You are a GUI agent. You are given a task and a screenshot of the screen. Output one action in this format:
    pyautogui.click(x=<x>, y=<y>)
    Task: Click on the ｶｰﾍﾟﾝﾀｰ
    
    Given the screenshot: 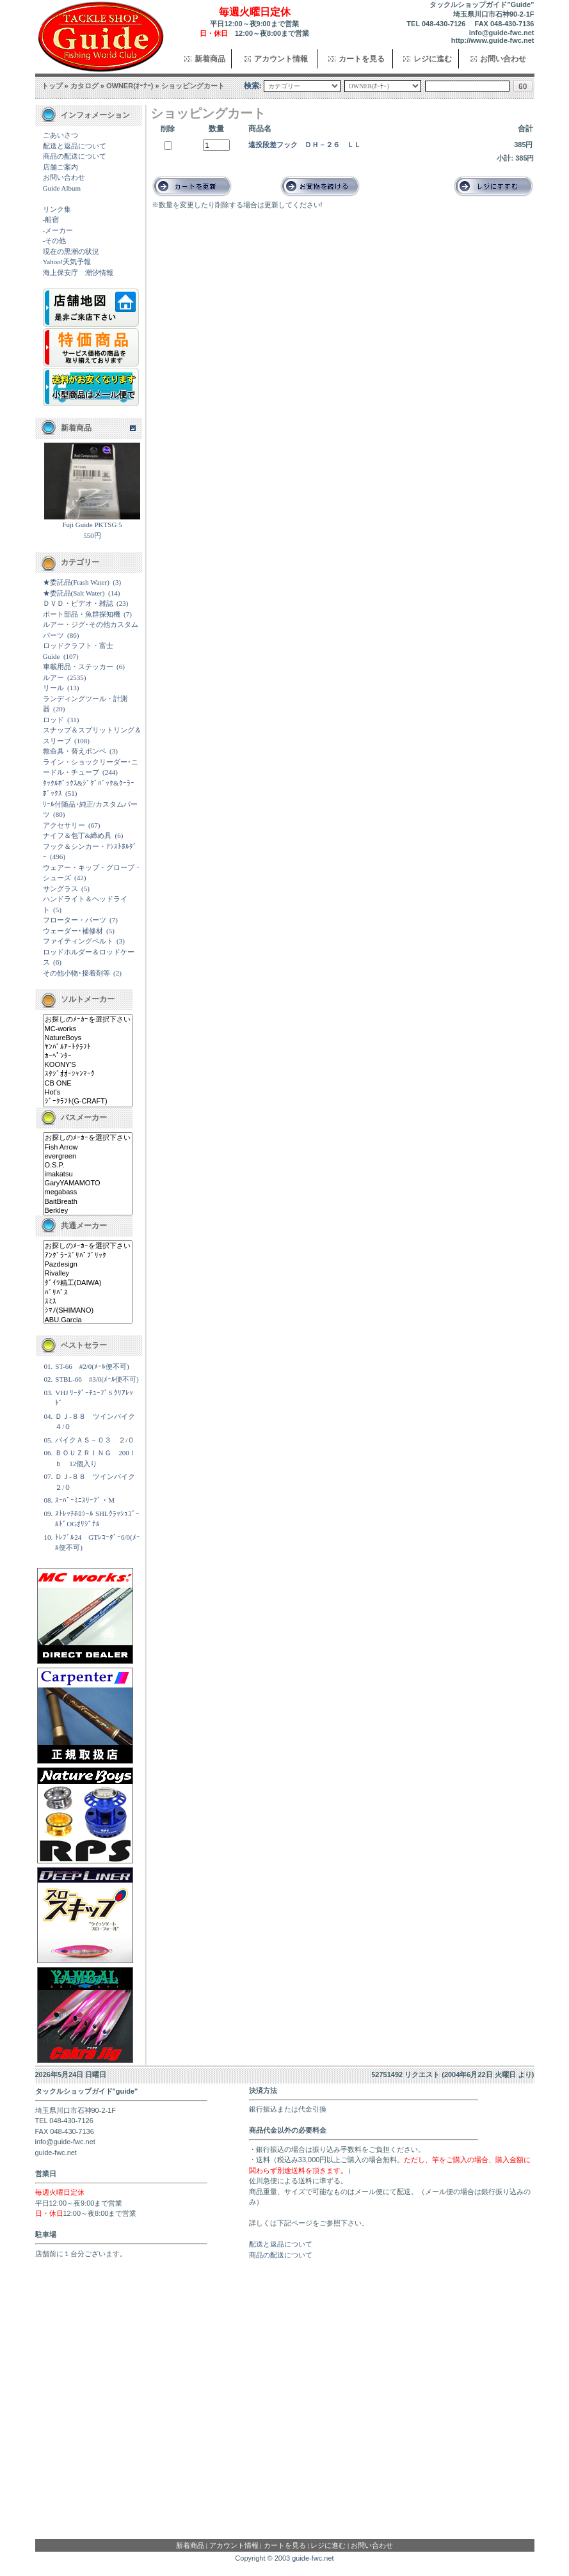 What is the action you would take?
    pyautogui.click(x=88, y=1056)
    